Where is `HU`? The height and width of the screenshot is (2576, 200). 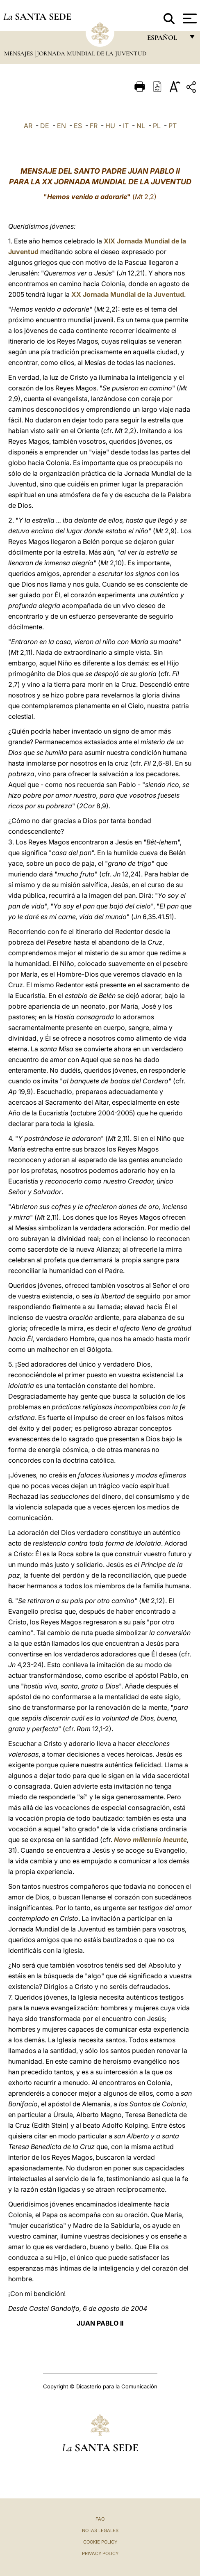 HU is located at coordinates (110, 126).